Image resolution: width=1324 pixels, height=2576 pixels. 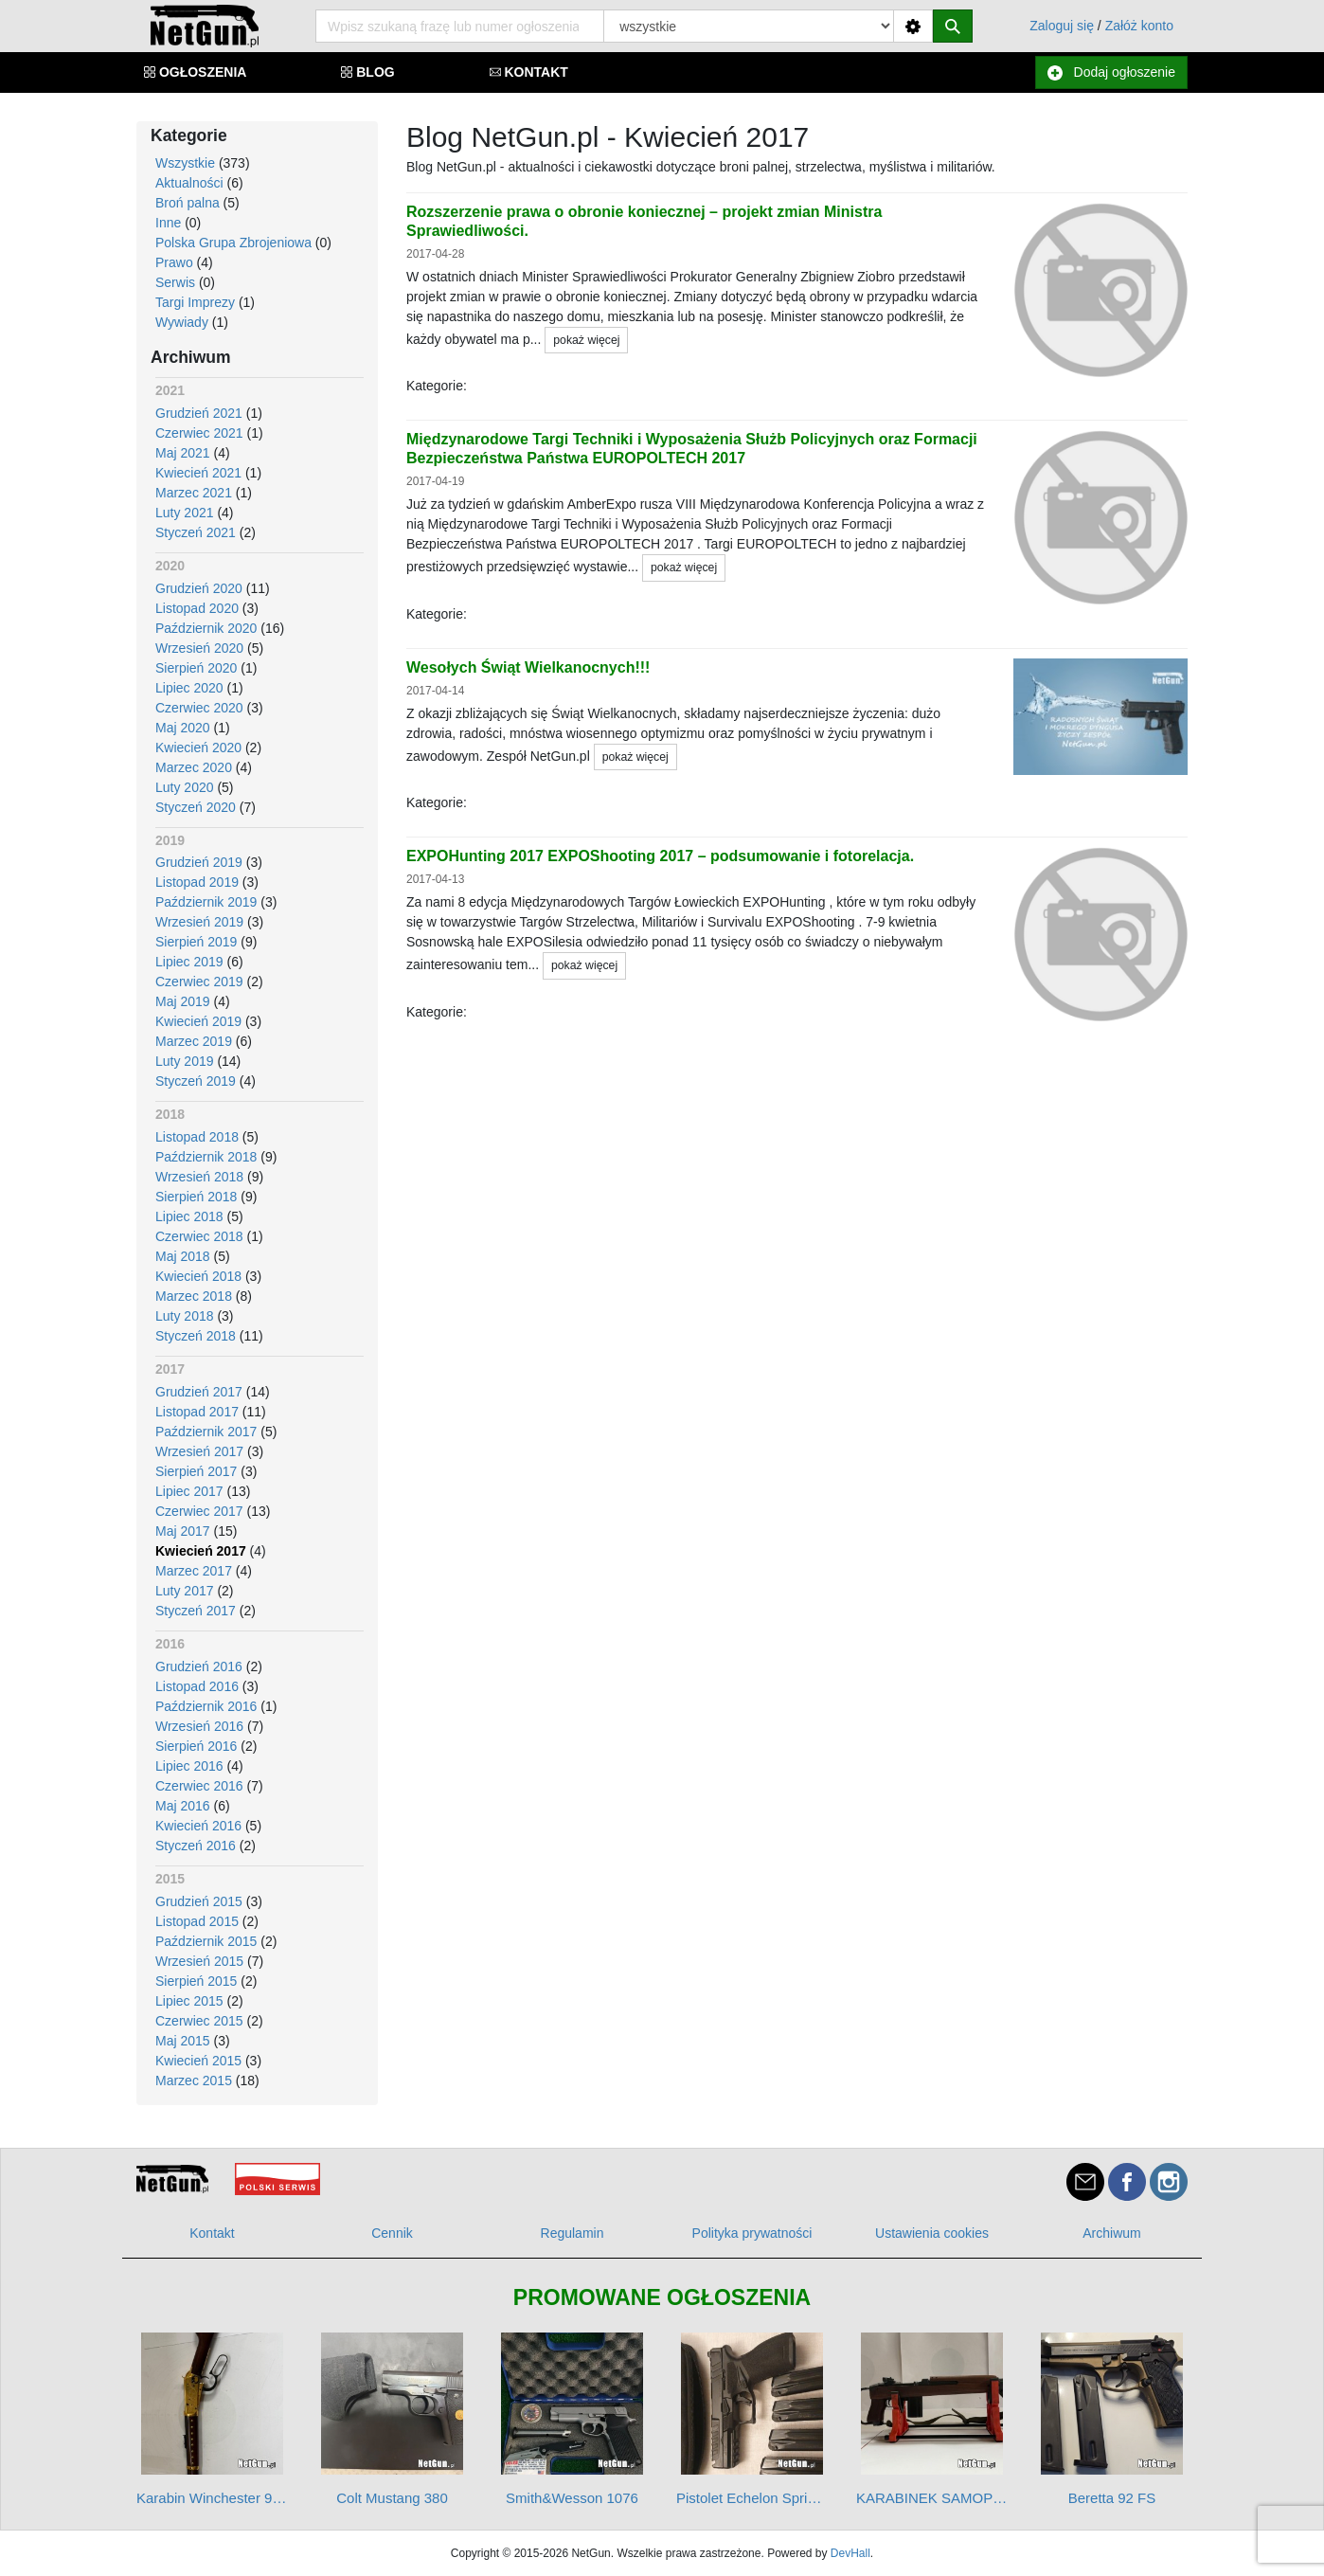 What do you see at coordinates (168, 222) in the screenshot?
I see `Inne` at bounding box center [168, 222].